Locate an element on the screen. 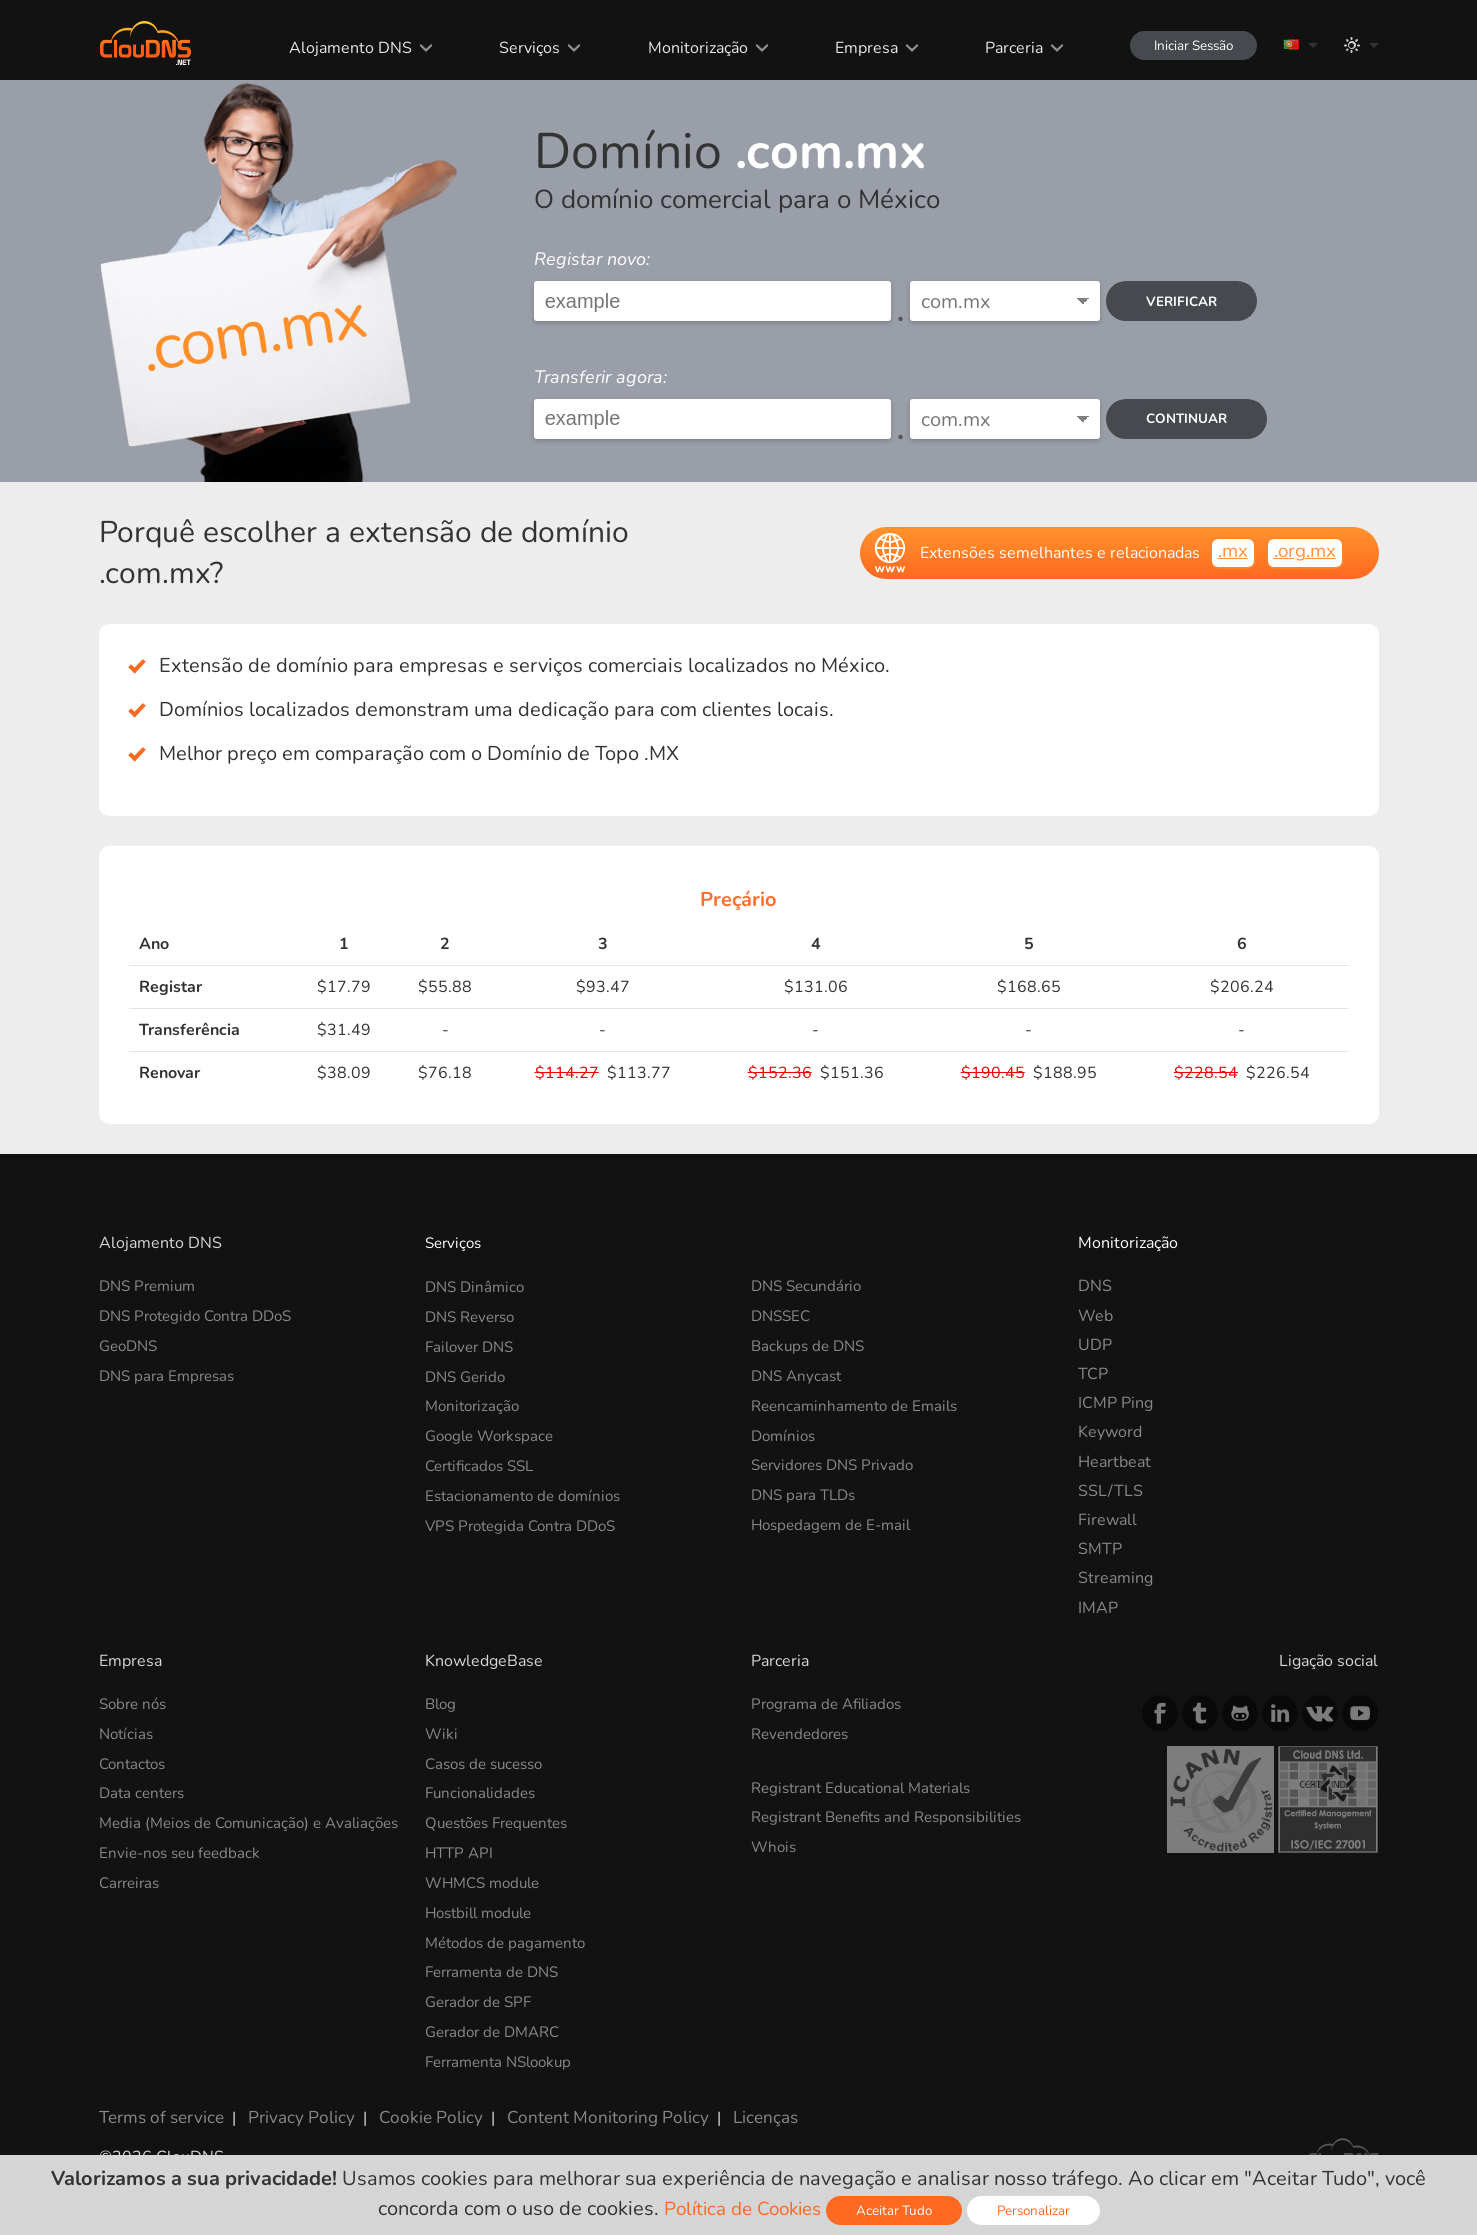 The width and height of the screenshot is (1477, 2235). DNS Gerido is located at coordinates (468, 1374).